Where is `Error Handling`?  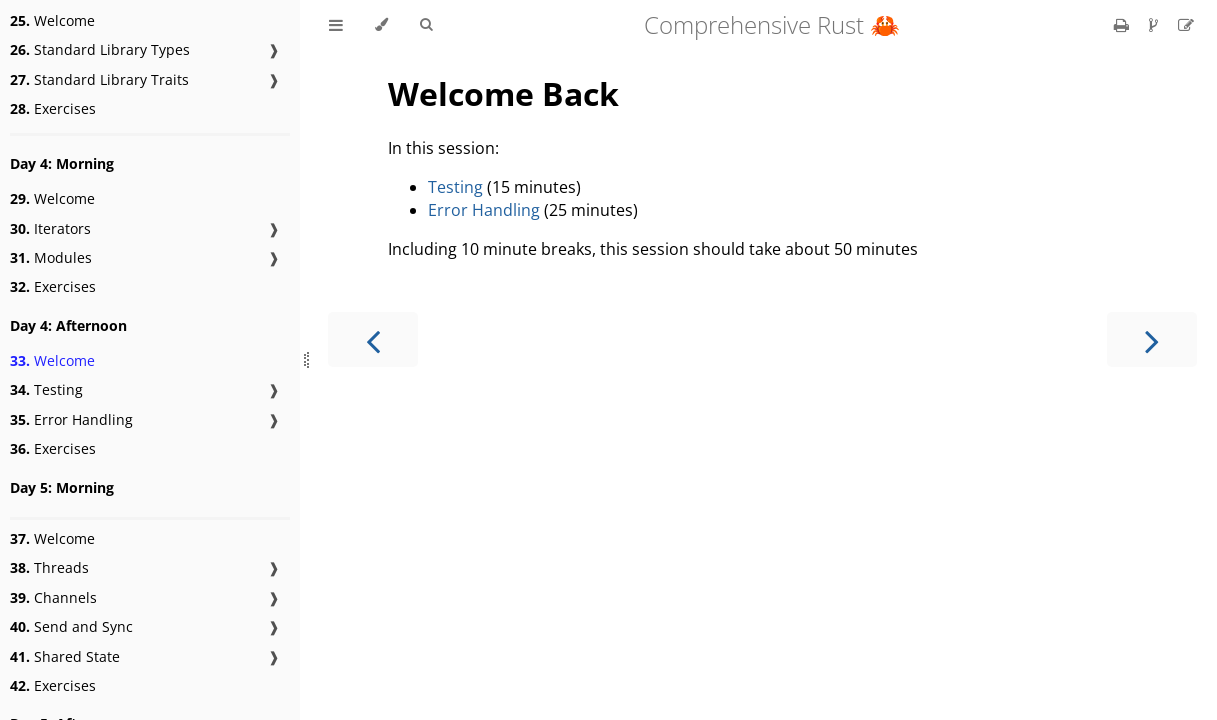 Error Handling is located at coordinates (71, 419).